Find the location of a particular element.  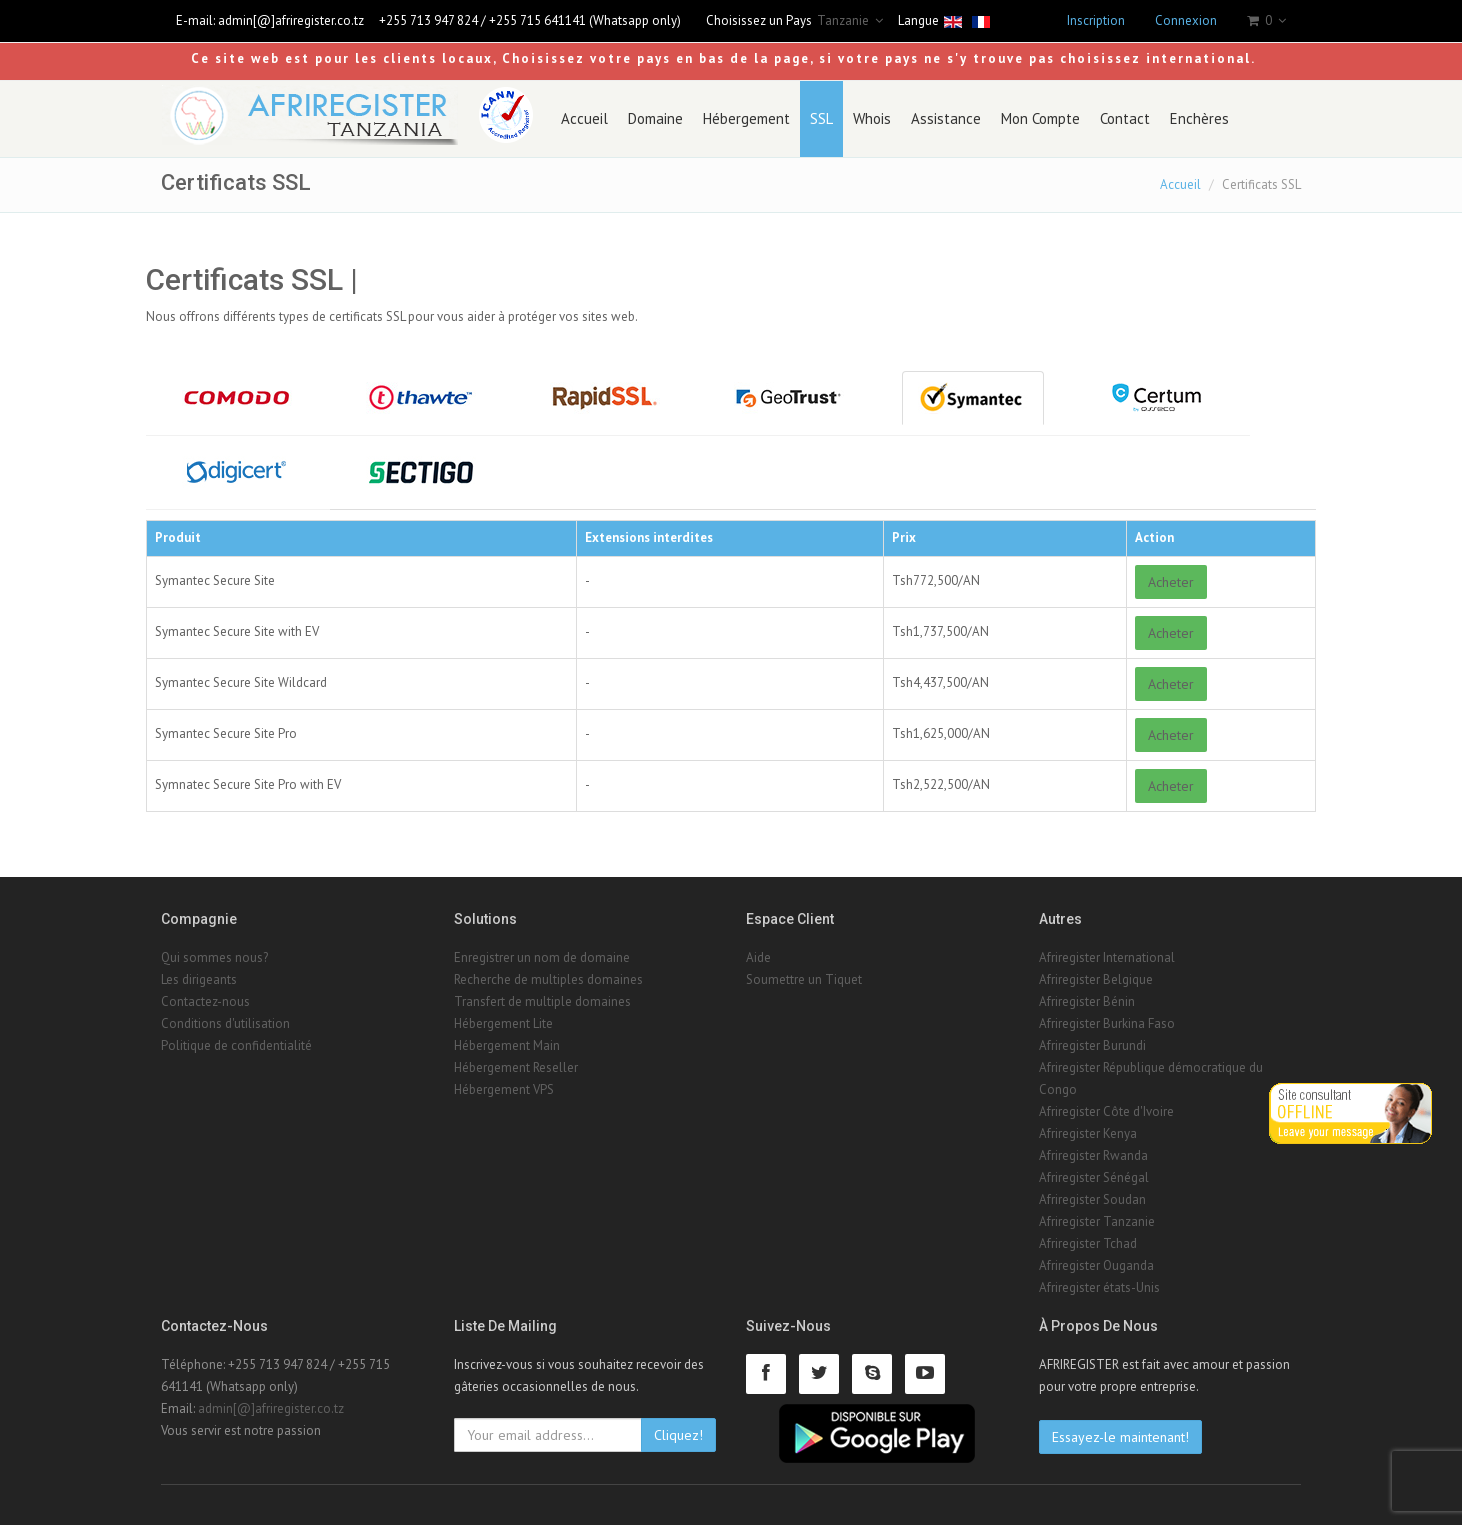

admin[@]afriregister.co.tz is located at coordinates (291, 20).